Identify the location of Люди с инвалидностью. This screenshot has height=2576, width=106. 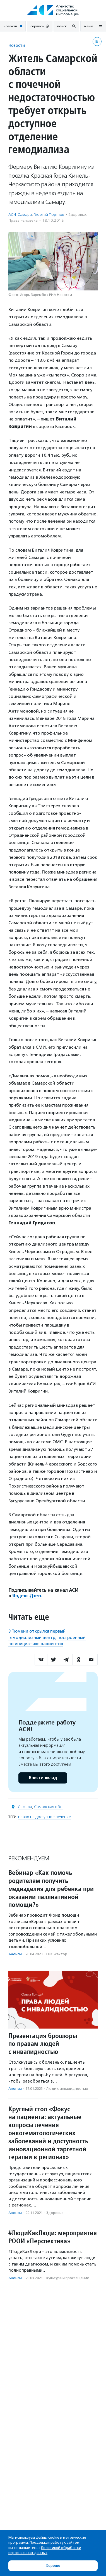
(67, 2088).